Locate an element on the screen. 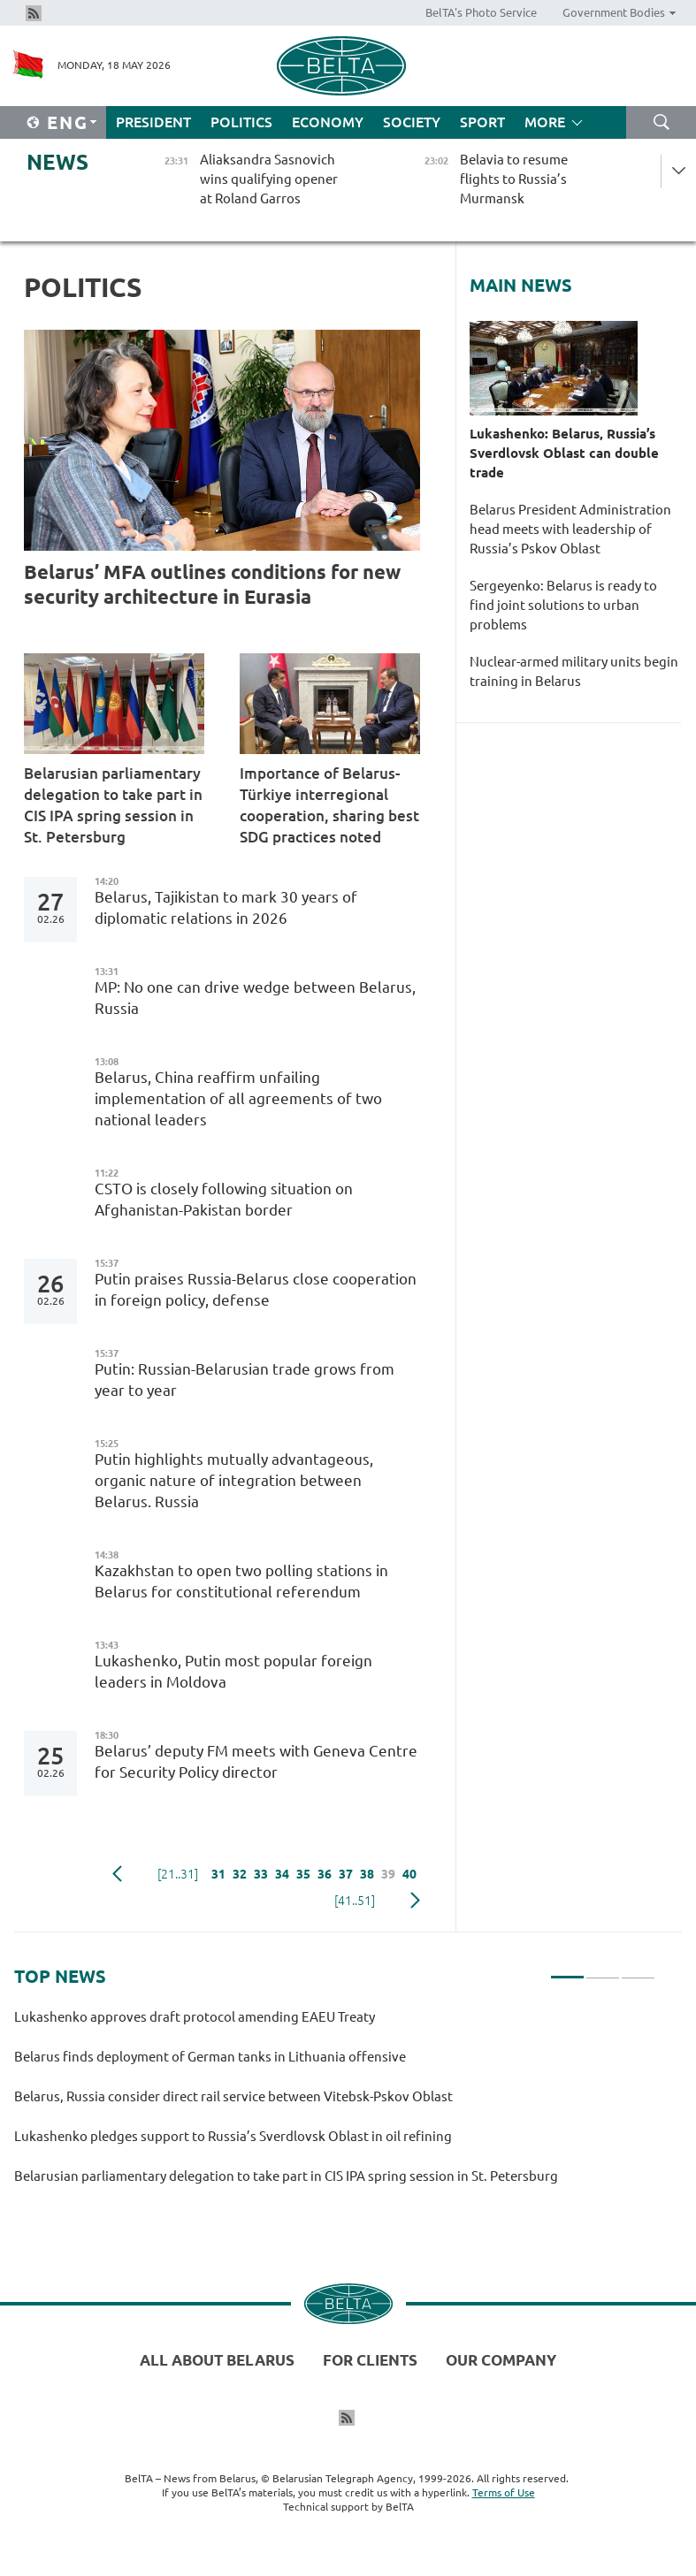 The height and width of the screenshot is (2576, 696). All about Belarus is located at coordinates (217, 2359).